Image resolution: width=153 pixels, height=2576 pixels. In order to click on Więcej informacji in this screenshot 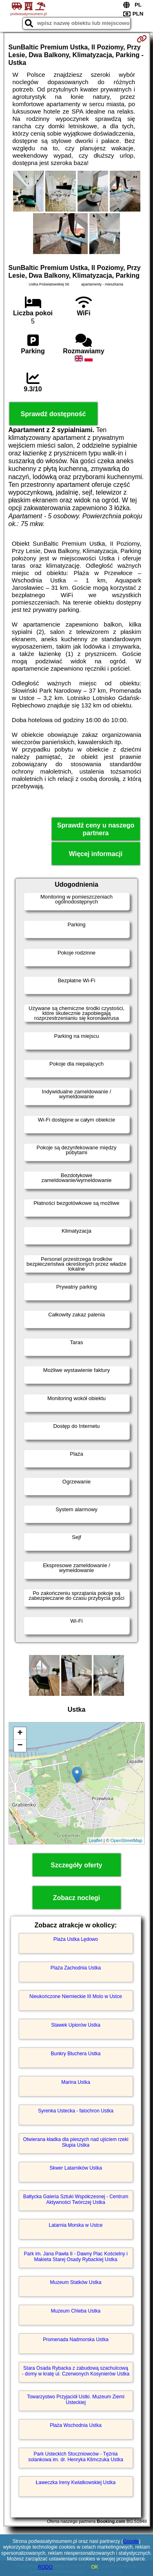, I will do `click(95, 853)`.